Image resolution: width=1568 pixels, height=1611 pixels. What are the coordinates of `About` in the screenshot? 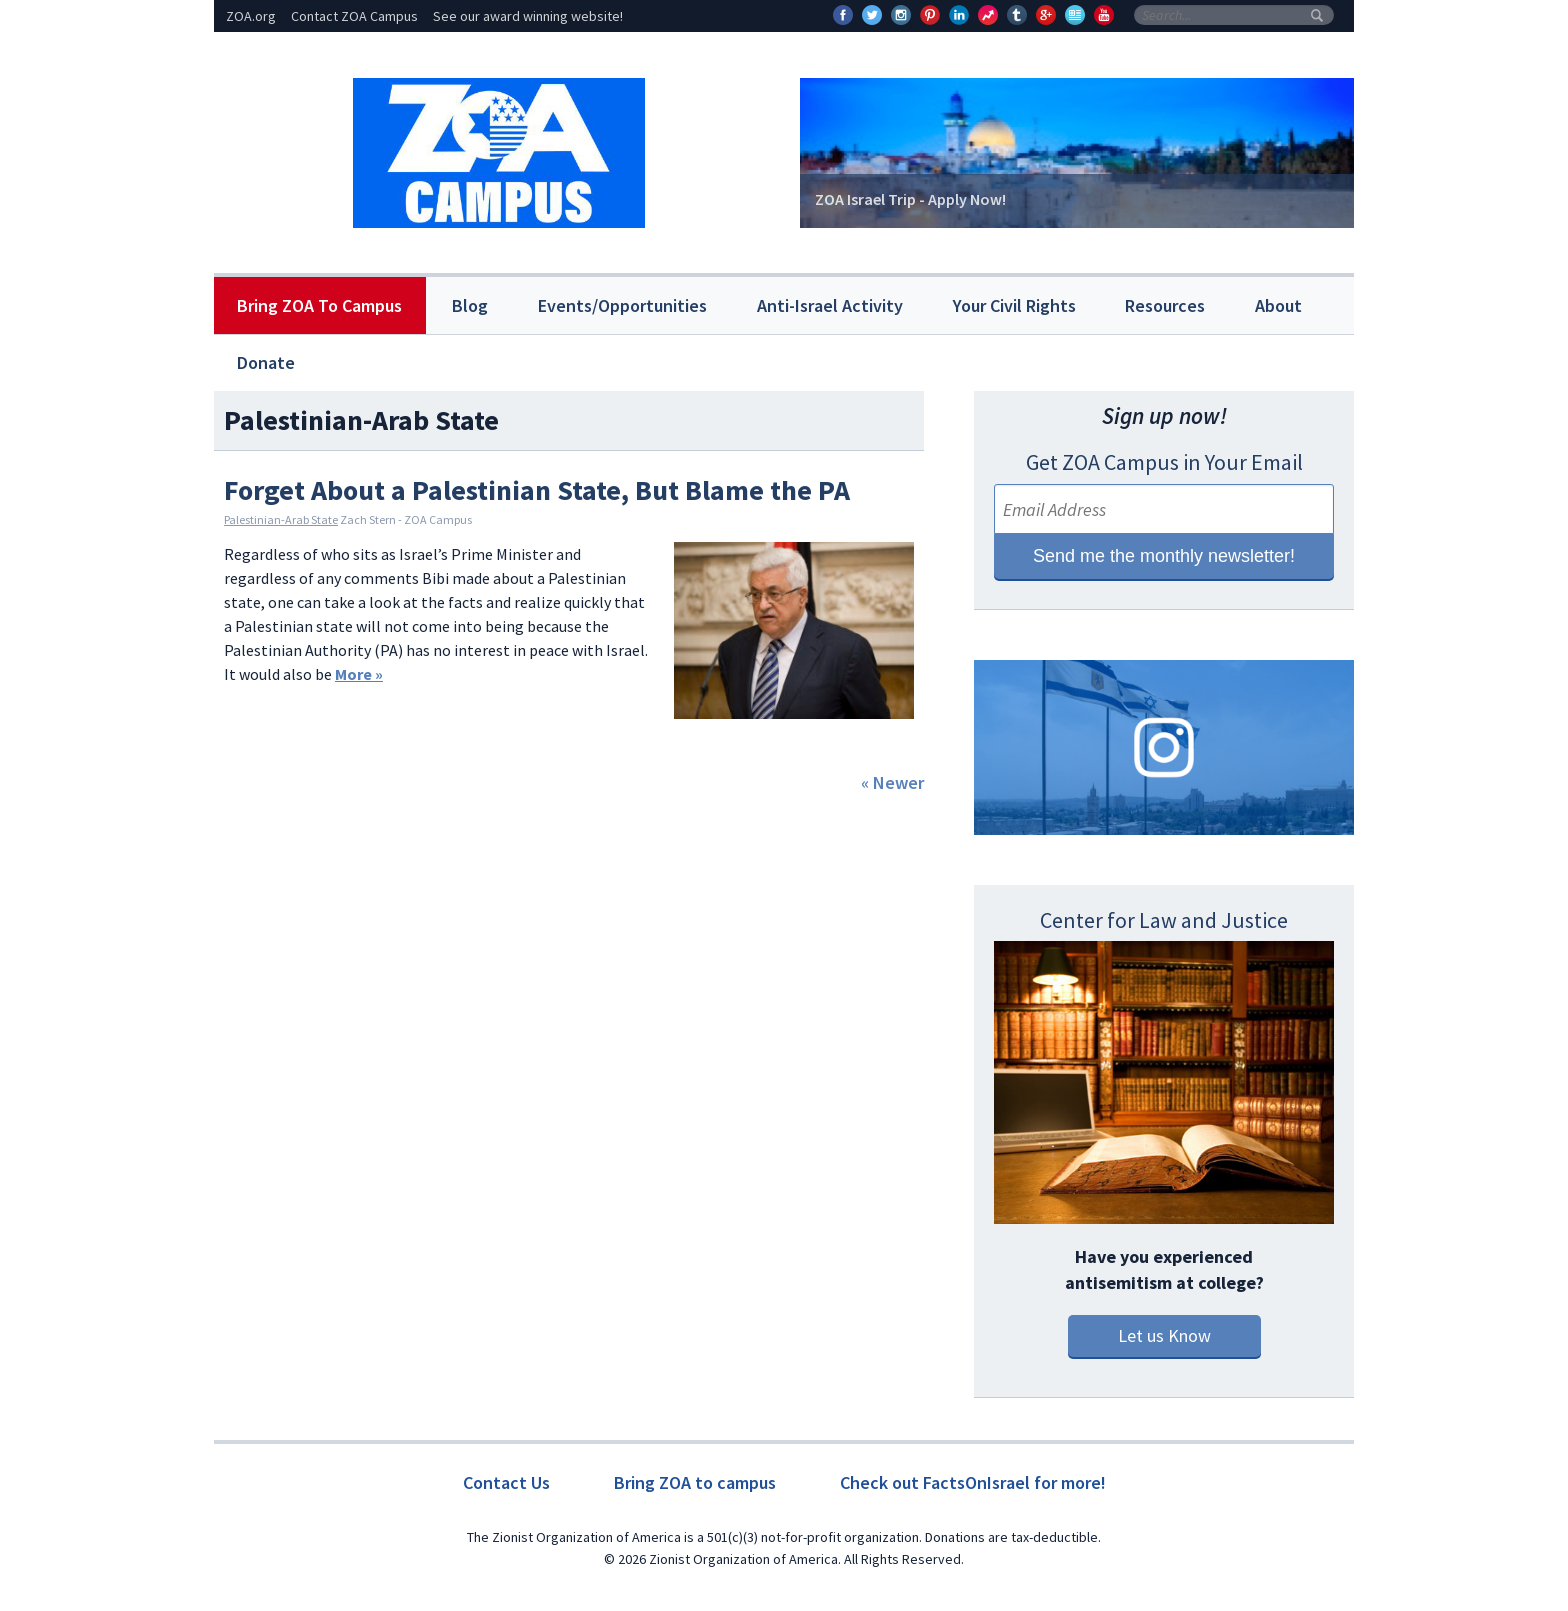 It's located at (1278, 305).